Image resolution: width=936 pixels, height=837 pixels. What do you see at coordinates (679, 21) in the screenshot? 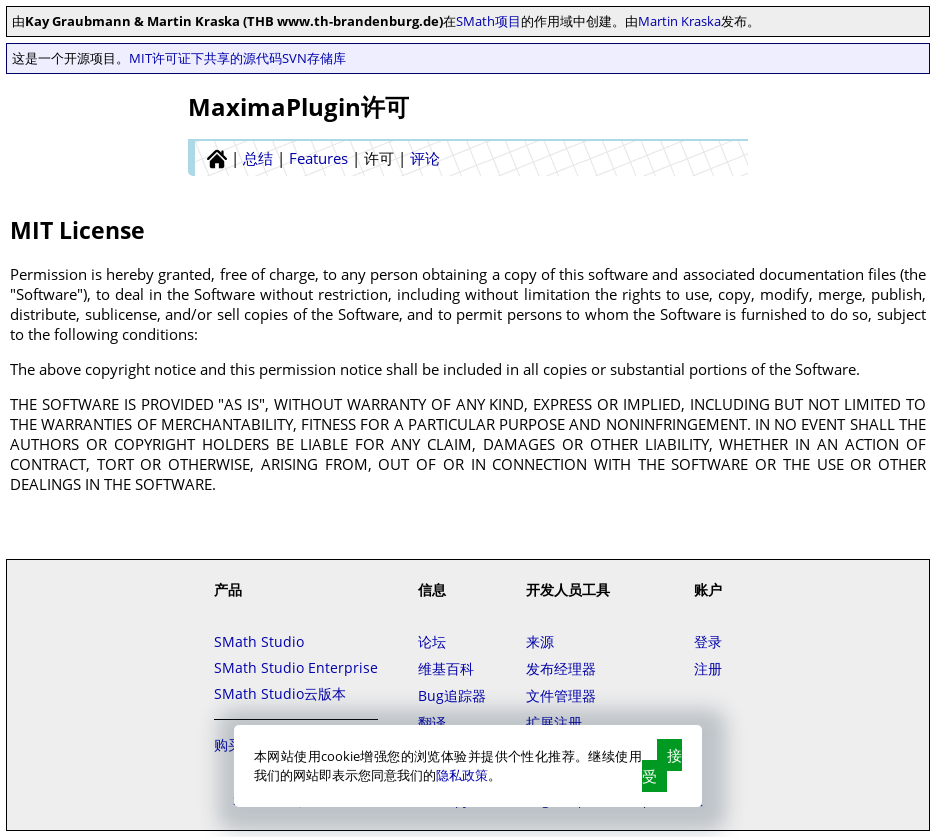
I see `Martin Kraska` at bounding box center [679, 21].